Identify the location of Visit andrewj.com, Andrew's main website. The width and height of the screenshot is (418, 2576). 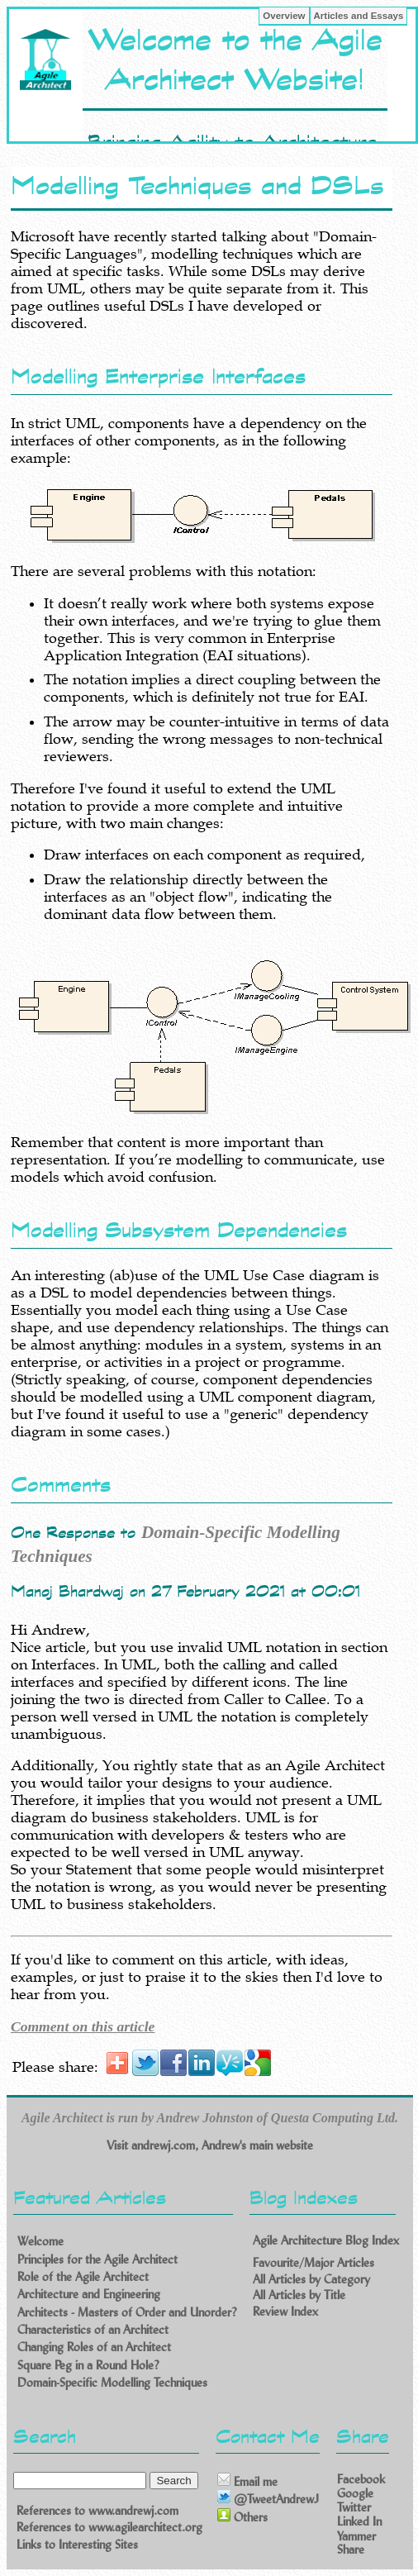
(210, 2145).